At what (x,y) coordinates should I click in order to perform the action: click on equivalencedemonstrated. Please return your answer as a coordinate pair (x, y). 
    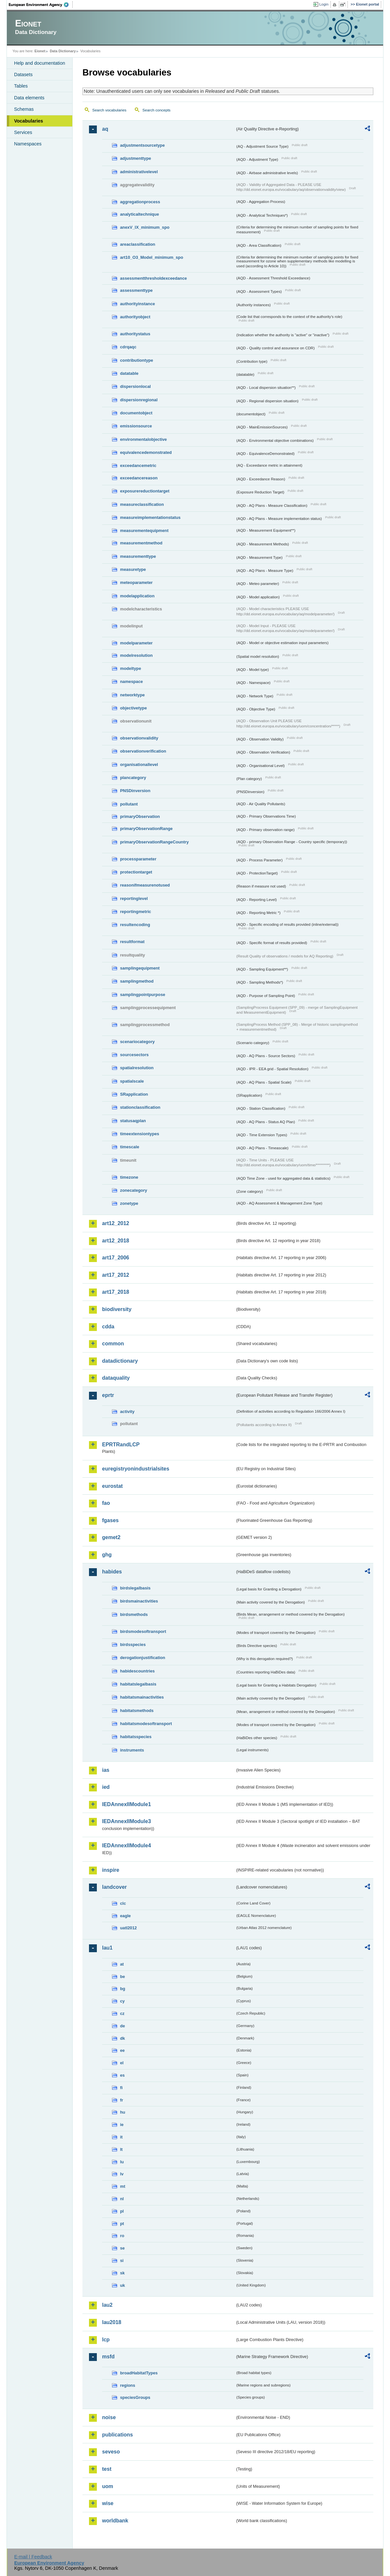
    Looking at the image, I should click on (146, 452).